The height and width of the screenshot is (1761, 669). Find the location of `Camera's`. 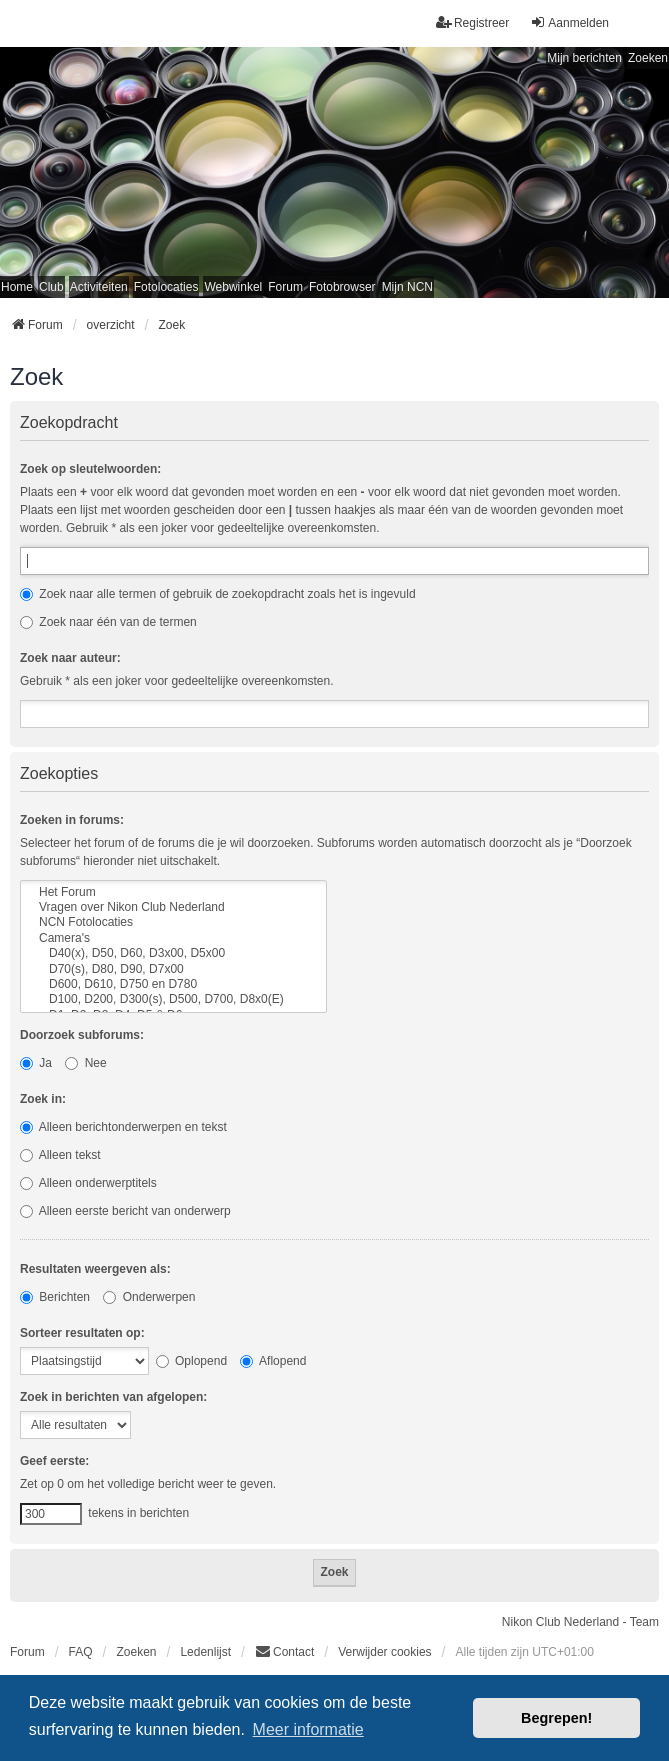

Camera's is located at coordinates (173, 938).